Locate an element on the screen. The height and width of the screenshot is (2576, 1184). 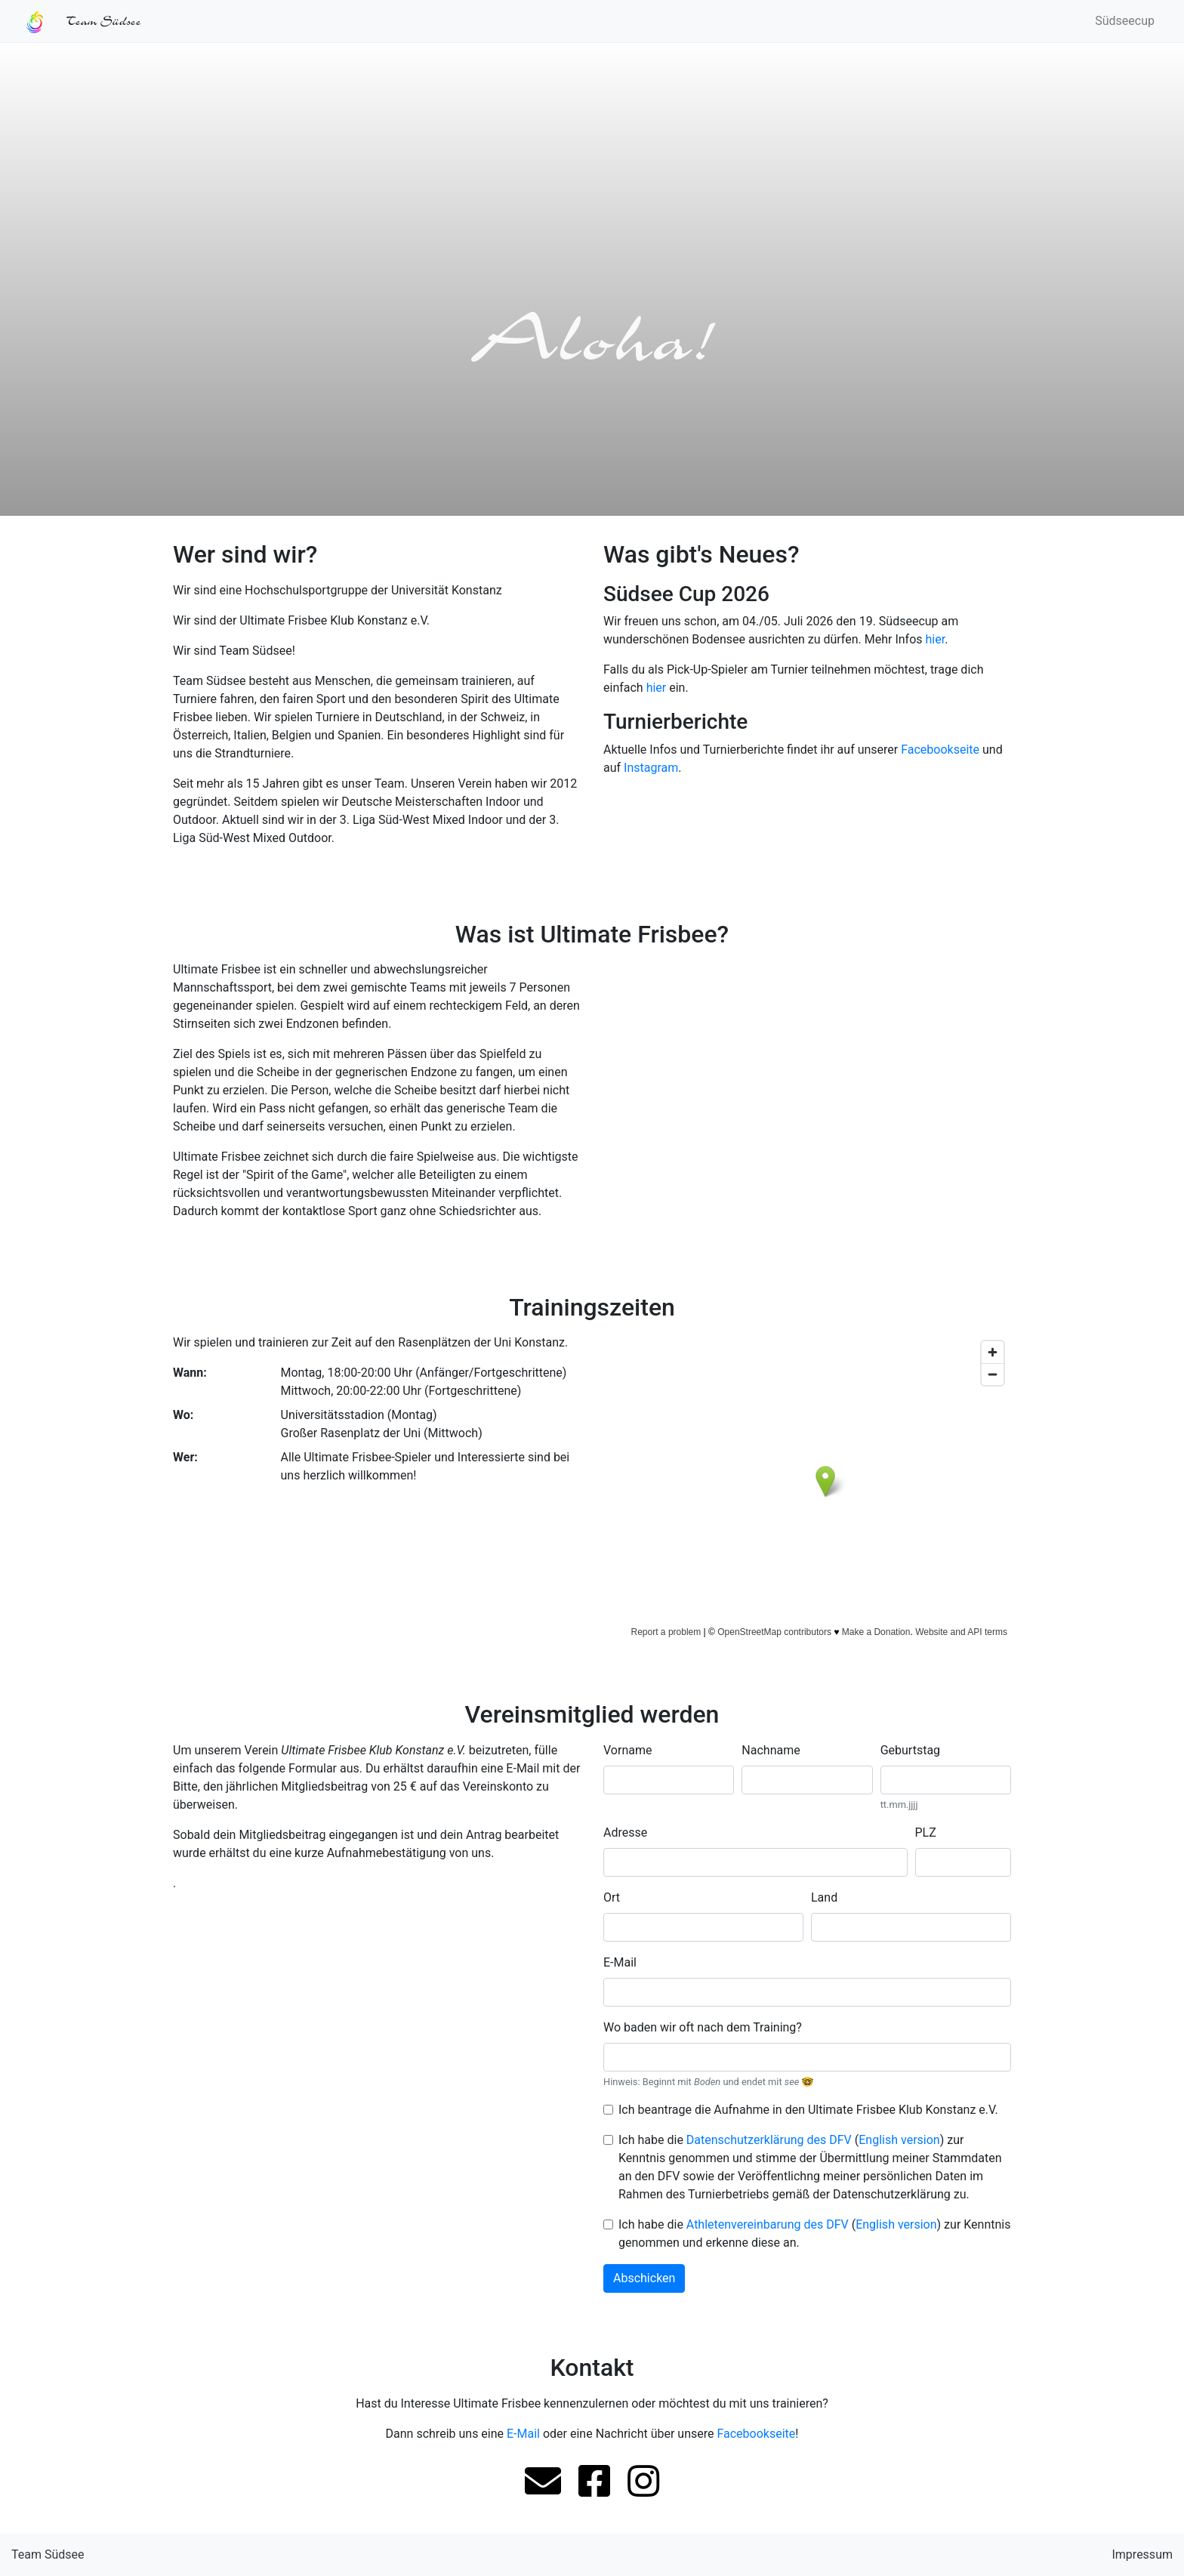
Adresse is located at coordinates (625, 1832).